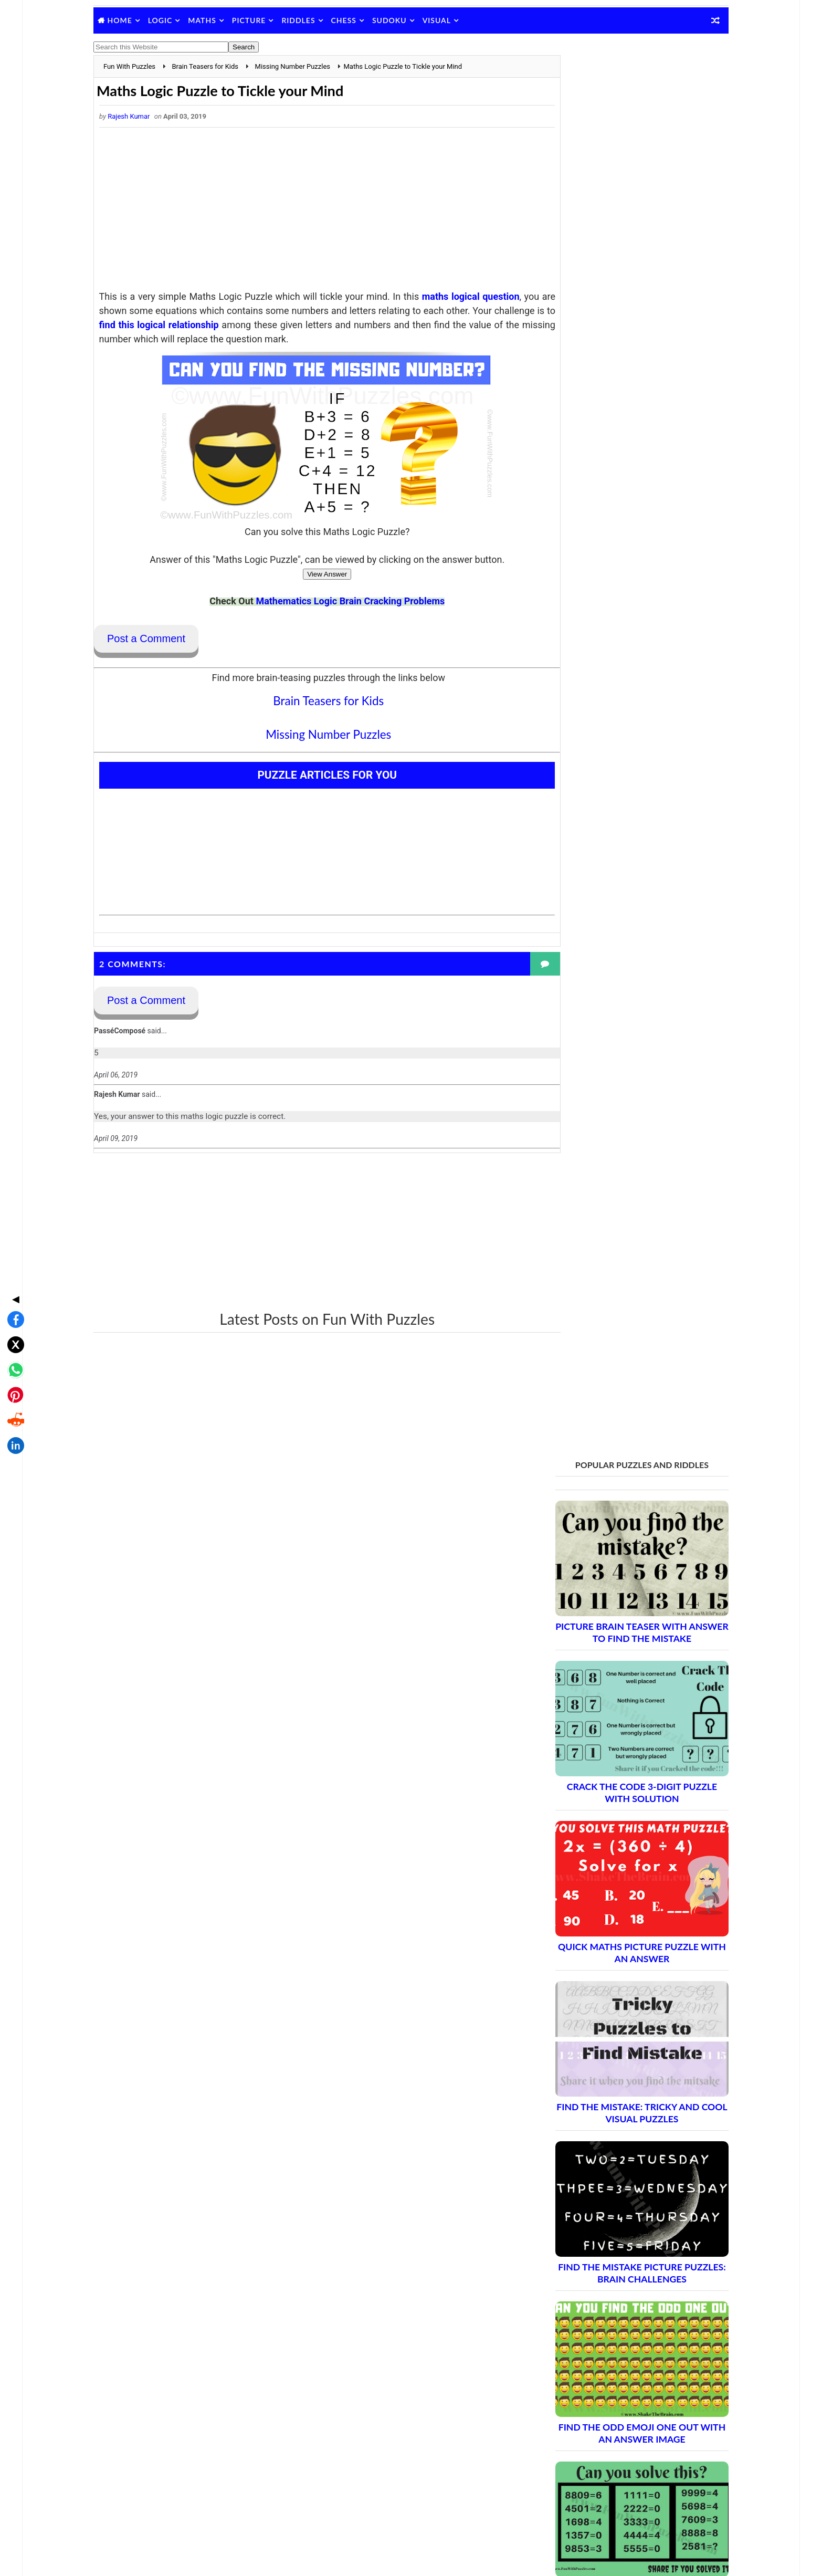  What do you see at coordinates (612, 2102) in the screenshot?
I see `Brain Teasers and Puzzles: Part 13` at bounding box center [612, 2102].